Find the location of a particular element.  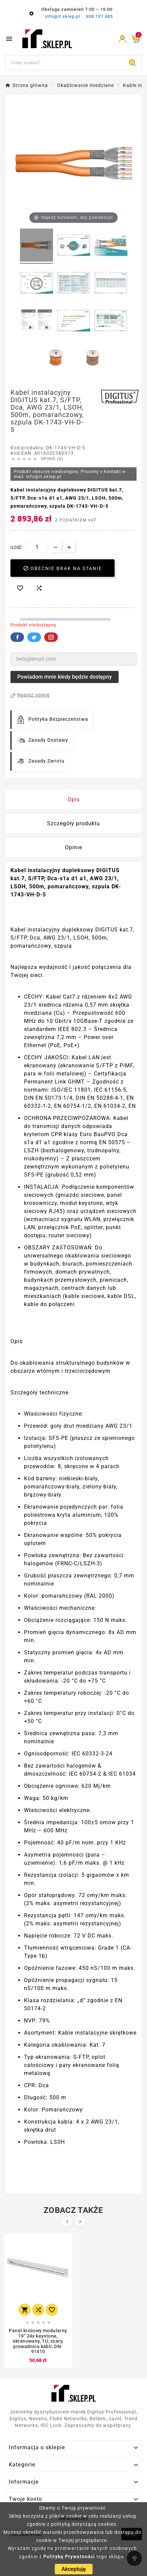

608 137 485 is located at coordinates (99, 16).